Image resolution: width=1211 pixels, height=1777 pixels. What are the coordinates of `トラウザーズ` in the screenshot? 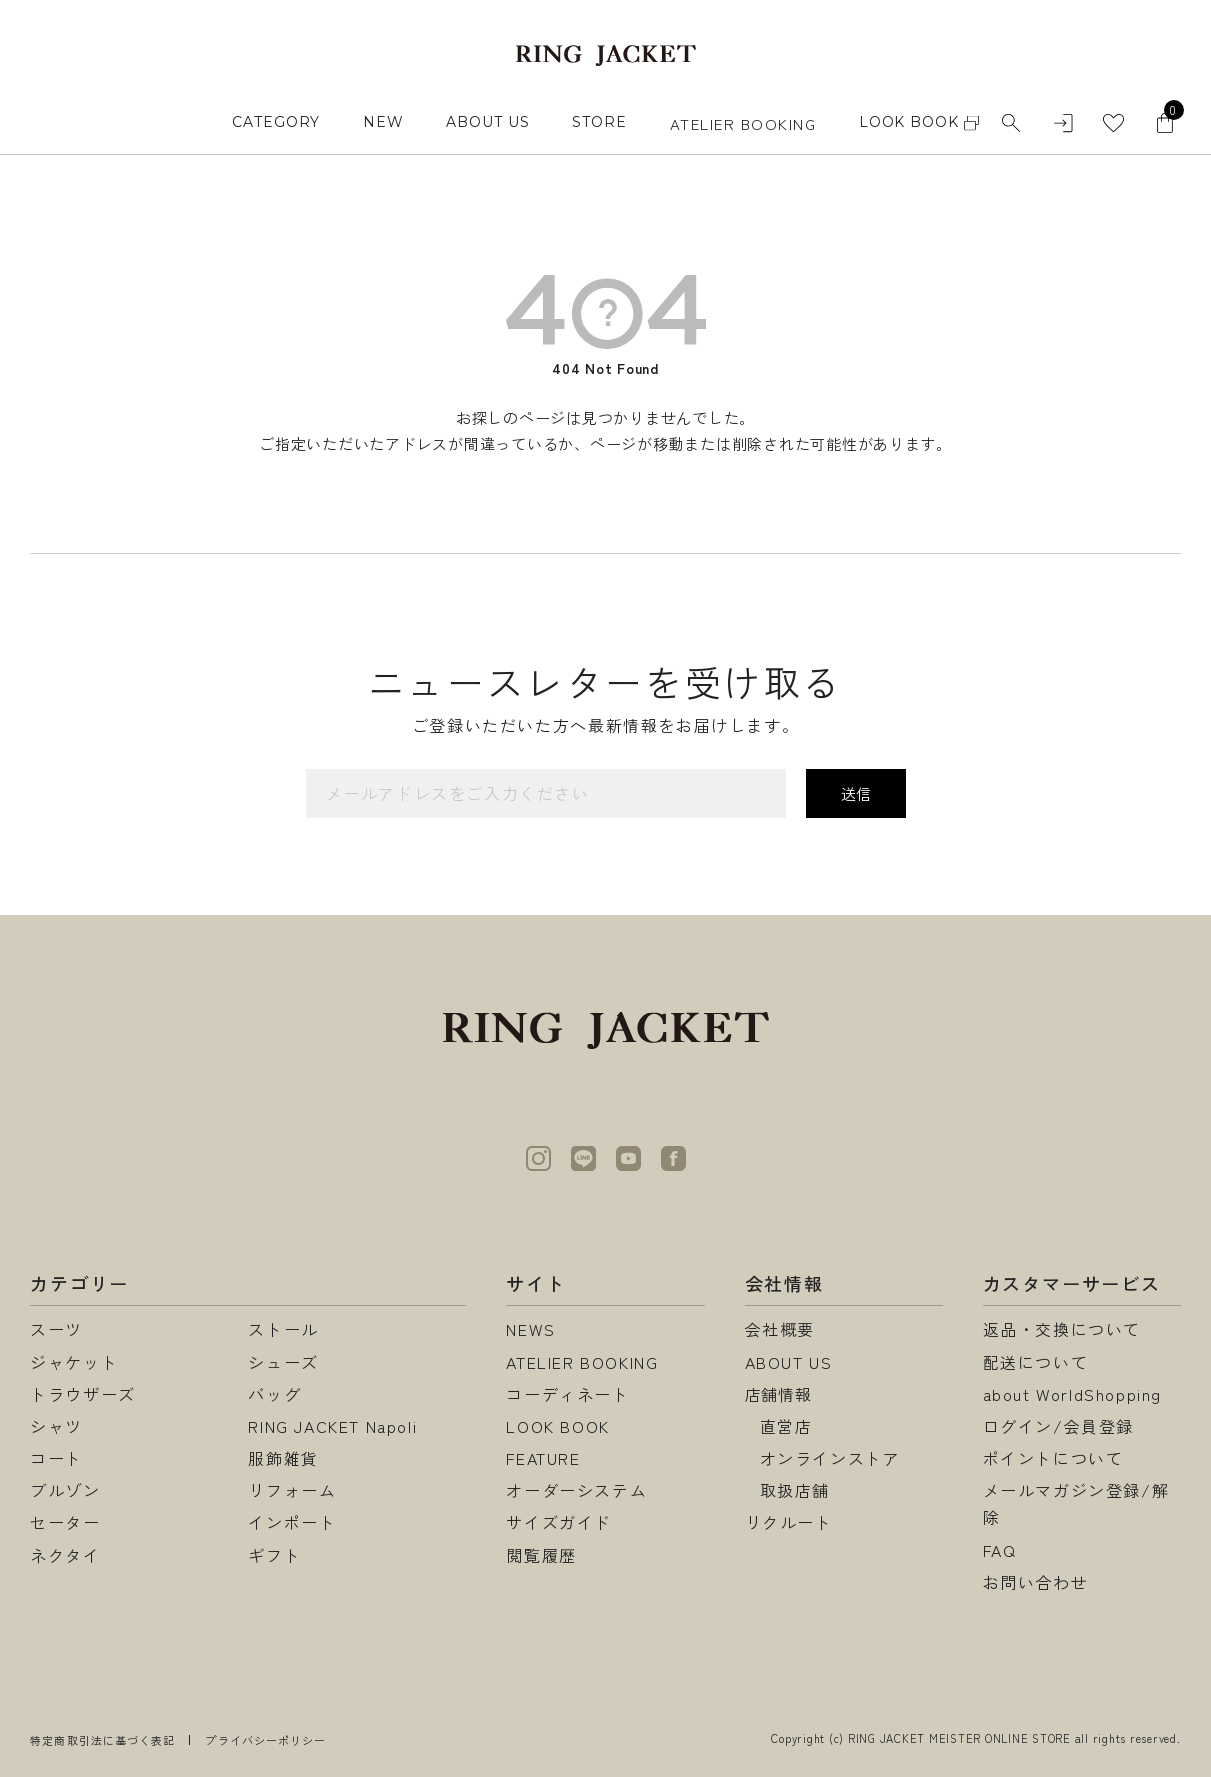 It's located at (83, 1394).